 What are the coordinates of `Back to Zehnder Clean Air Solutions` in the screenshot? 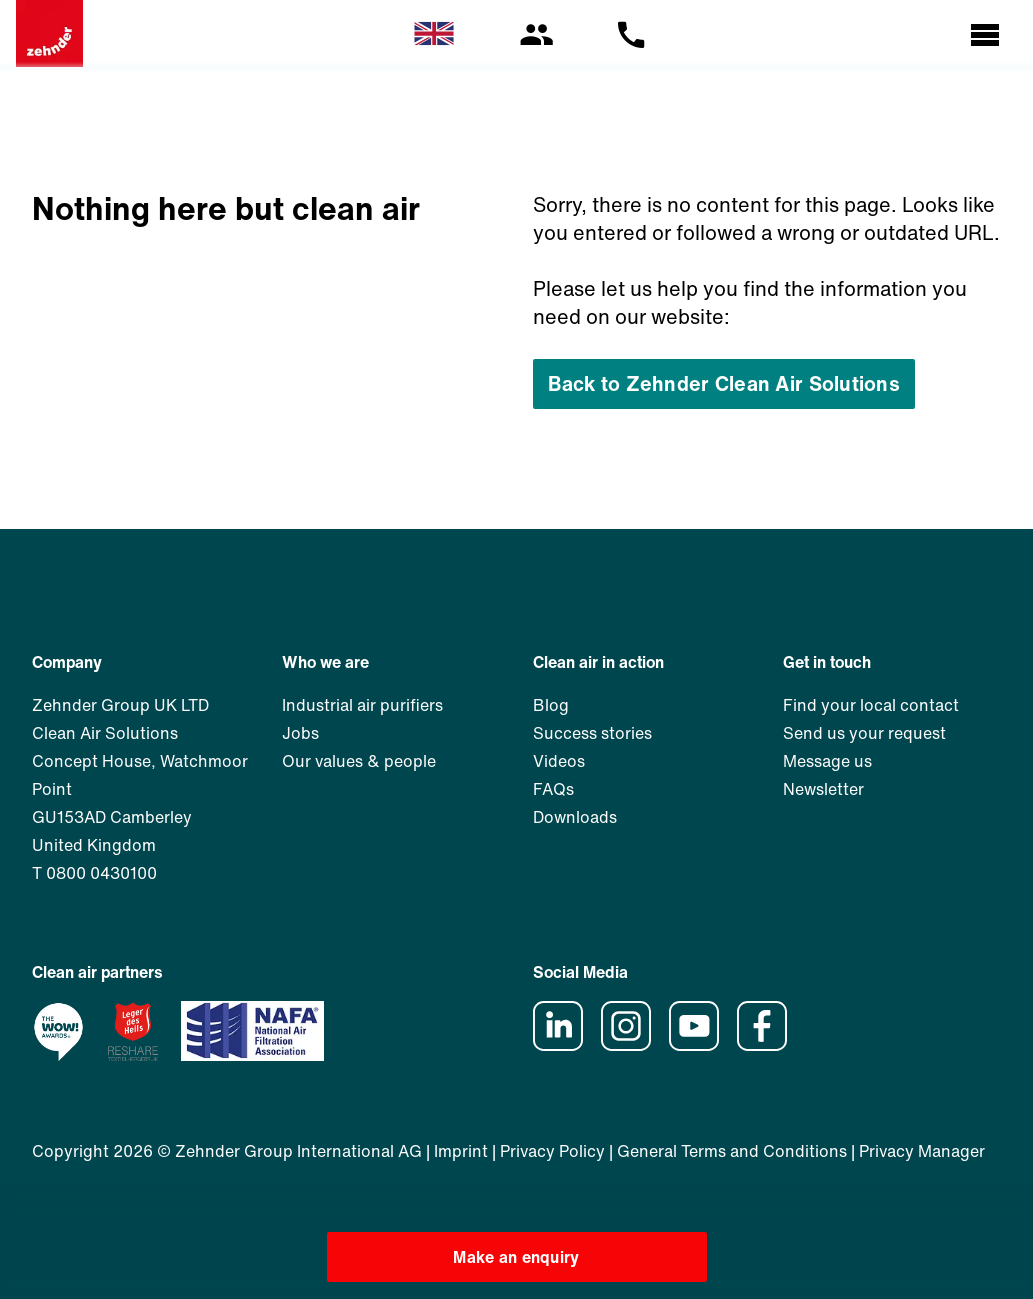 It's located at (724, 383).